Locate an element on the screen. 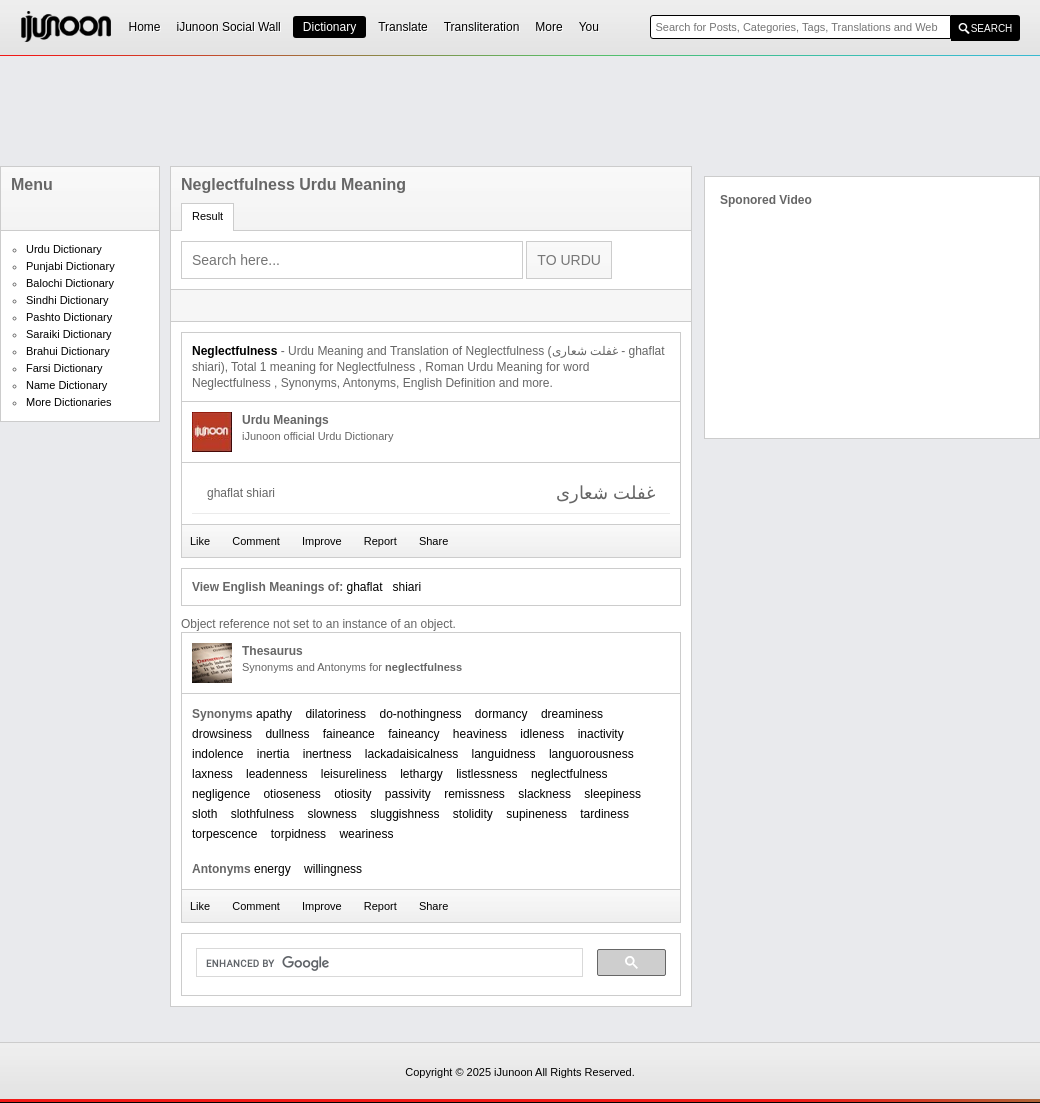 The height and width of the screenshot is (1103, 1040). lackadaisicalness is located at coordinates (411, 754).